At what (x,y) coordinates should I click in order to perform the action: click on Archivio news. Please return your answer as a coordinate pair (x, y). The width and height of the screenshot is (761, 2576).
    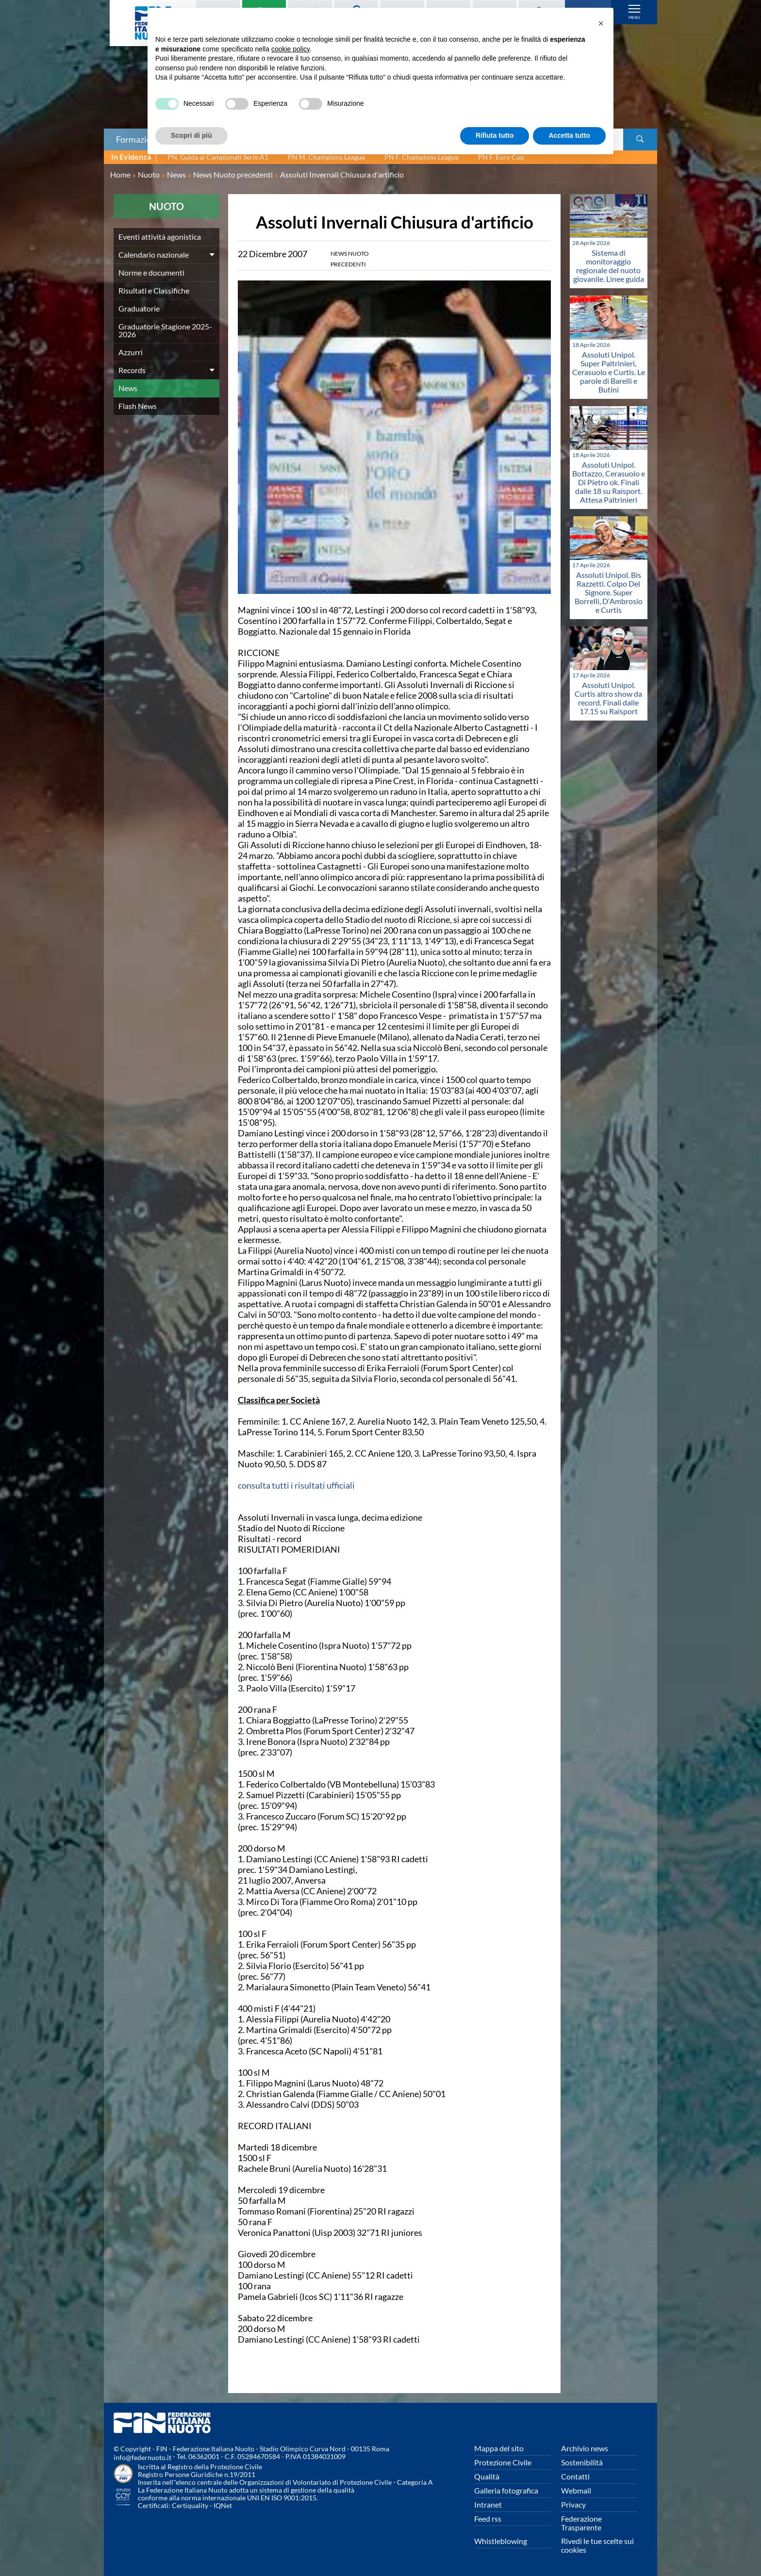
    Looking at the image, I should click on (584, 2448).